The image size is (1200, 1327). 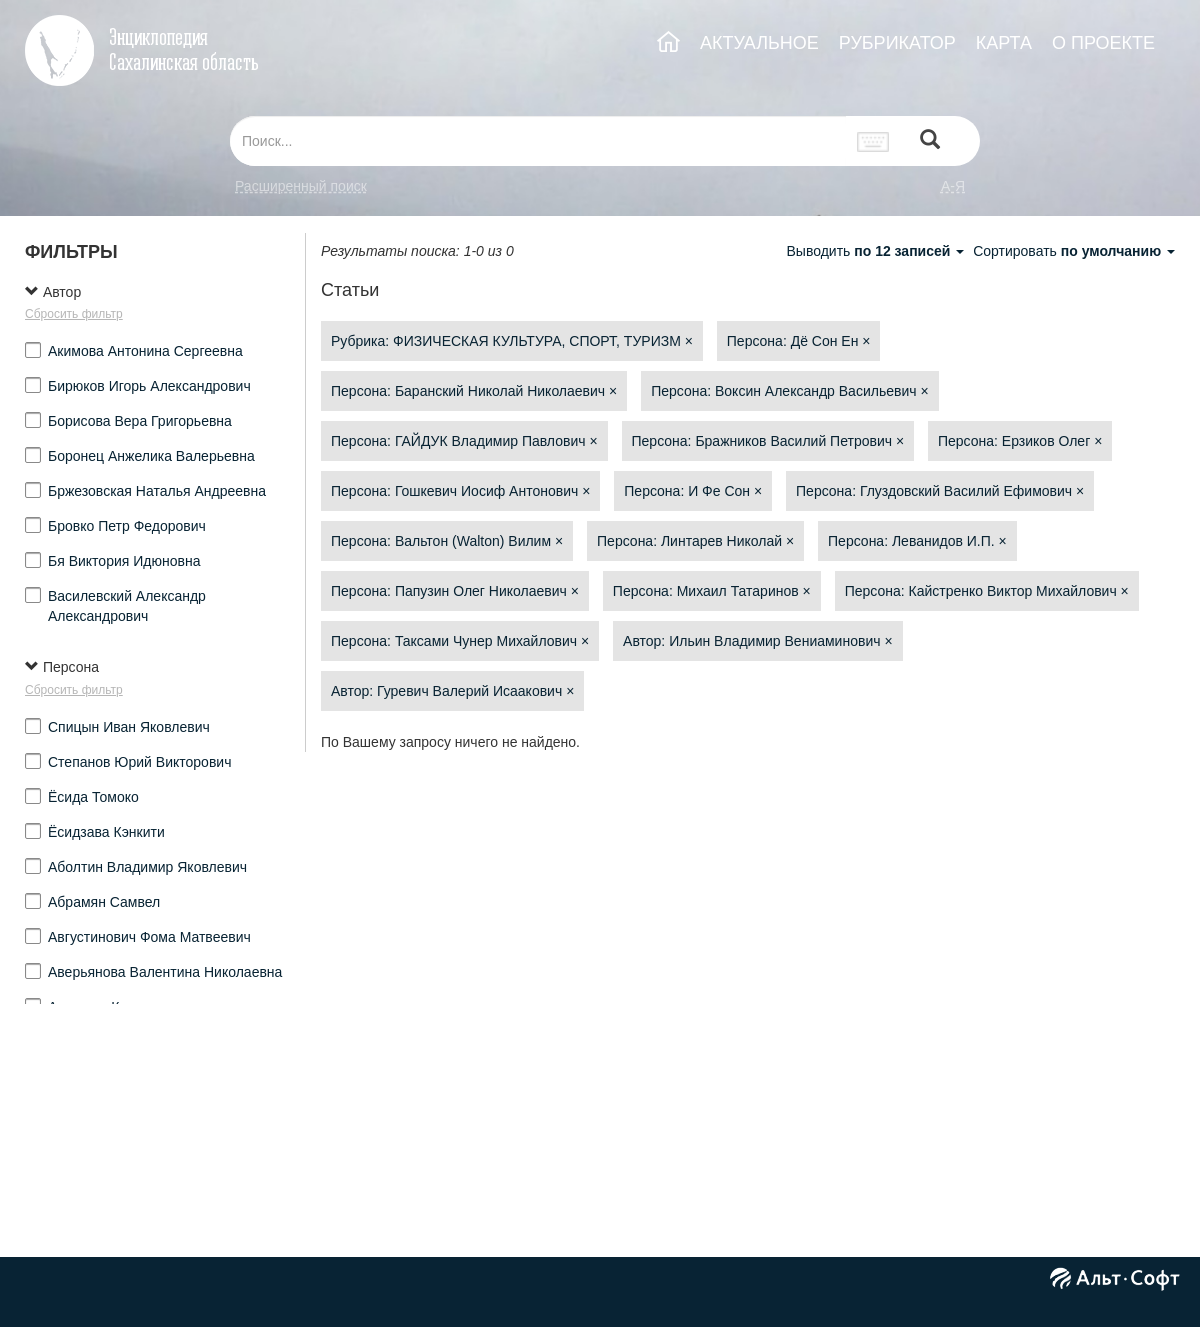 I want to click on КАРТА, so click(x=1004, y=43).